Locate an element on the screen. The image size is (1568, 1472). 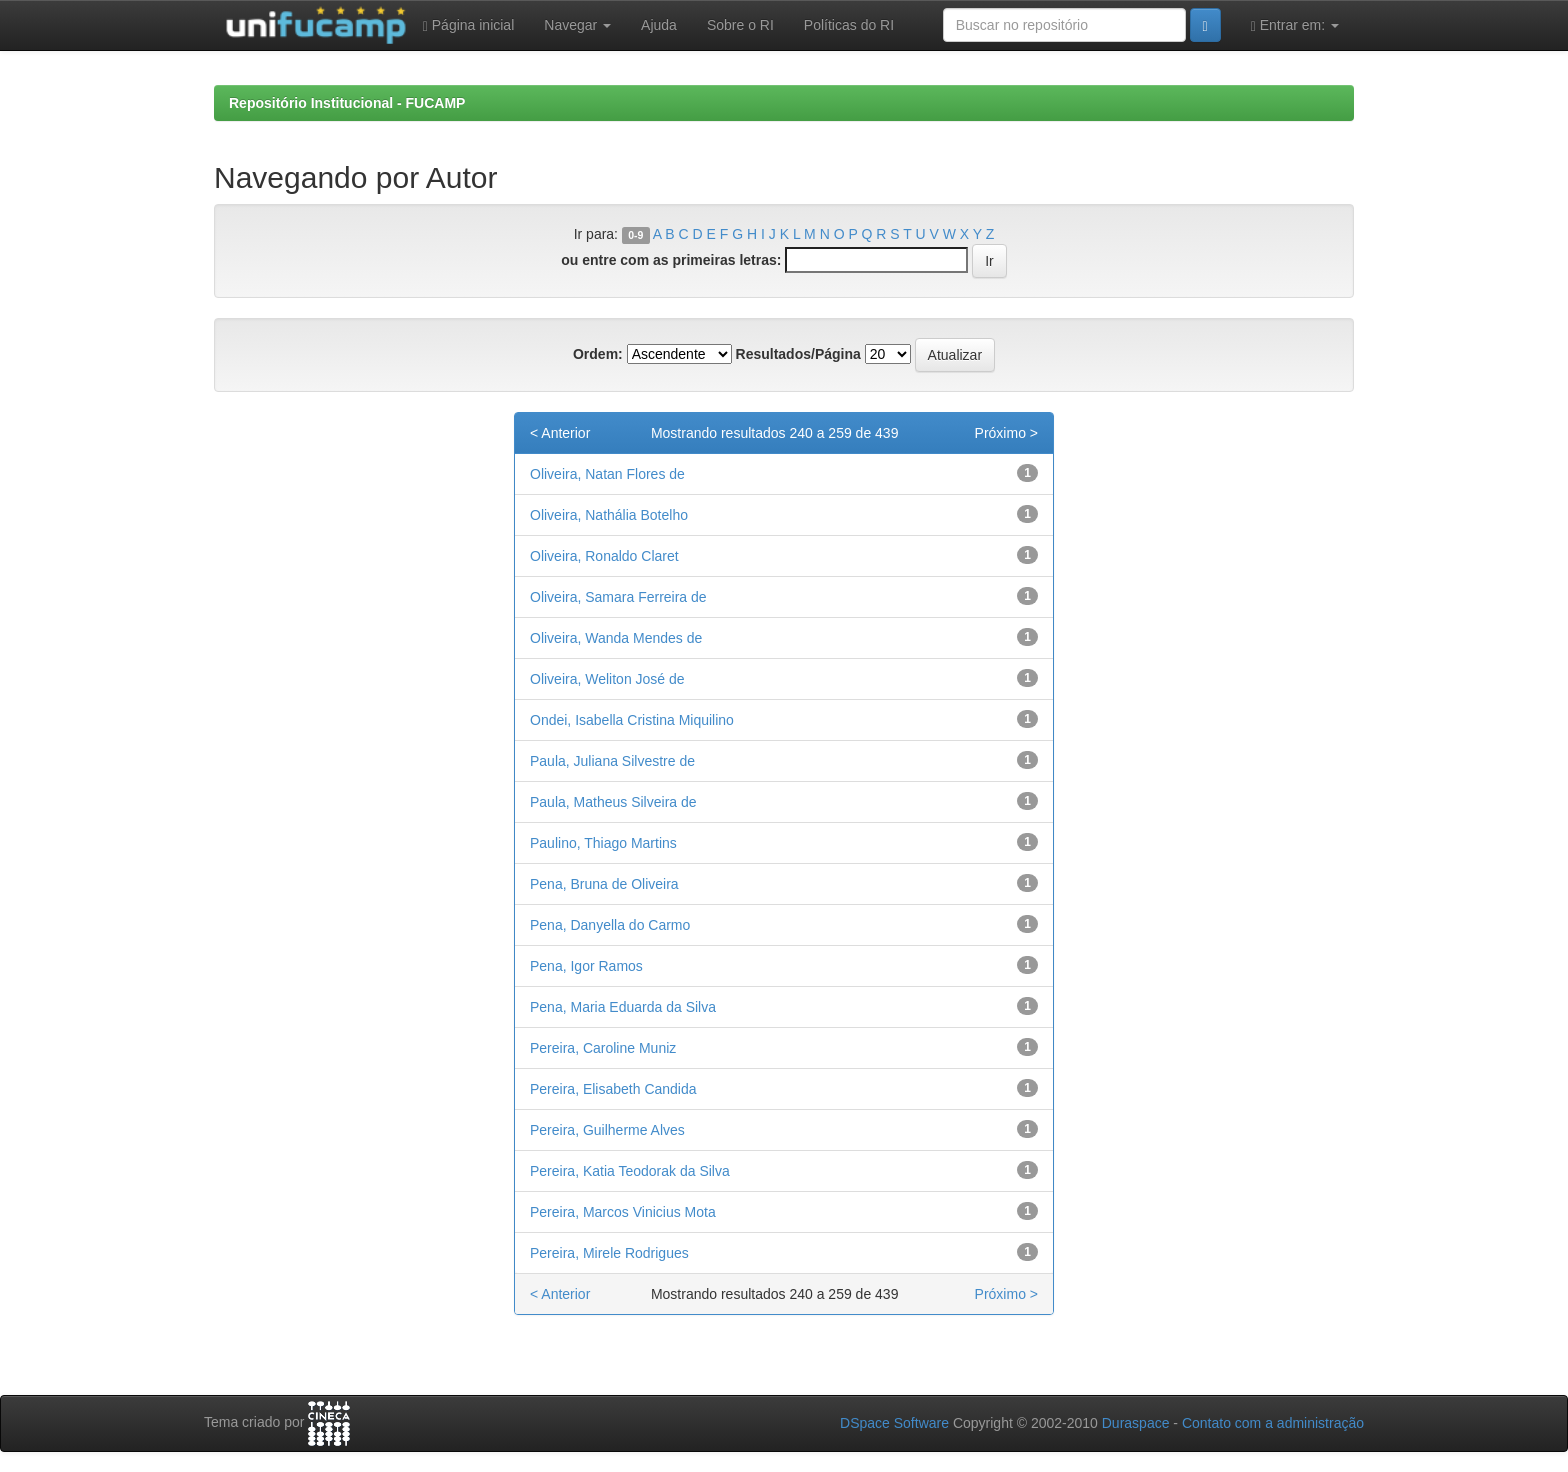
Paulino, Thiago Martins is located at coordinates (603, 843).